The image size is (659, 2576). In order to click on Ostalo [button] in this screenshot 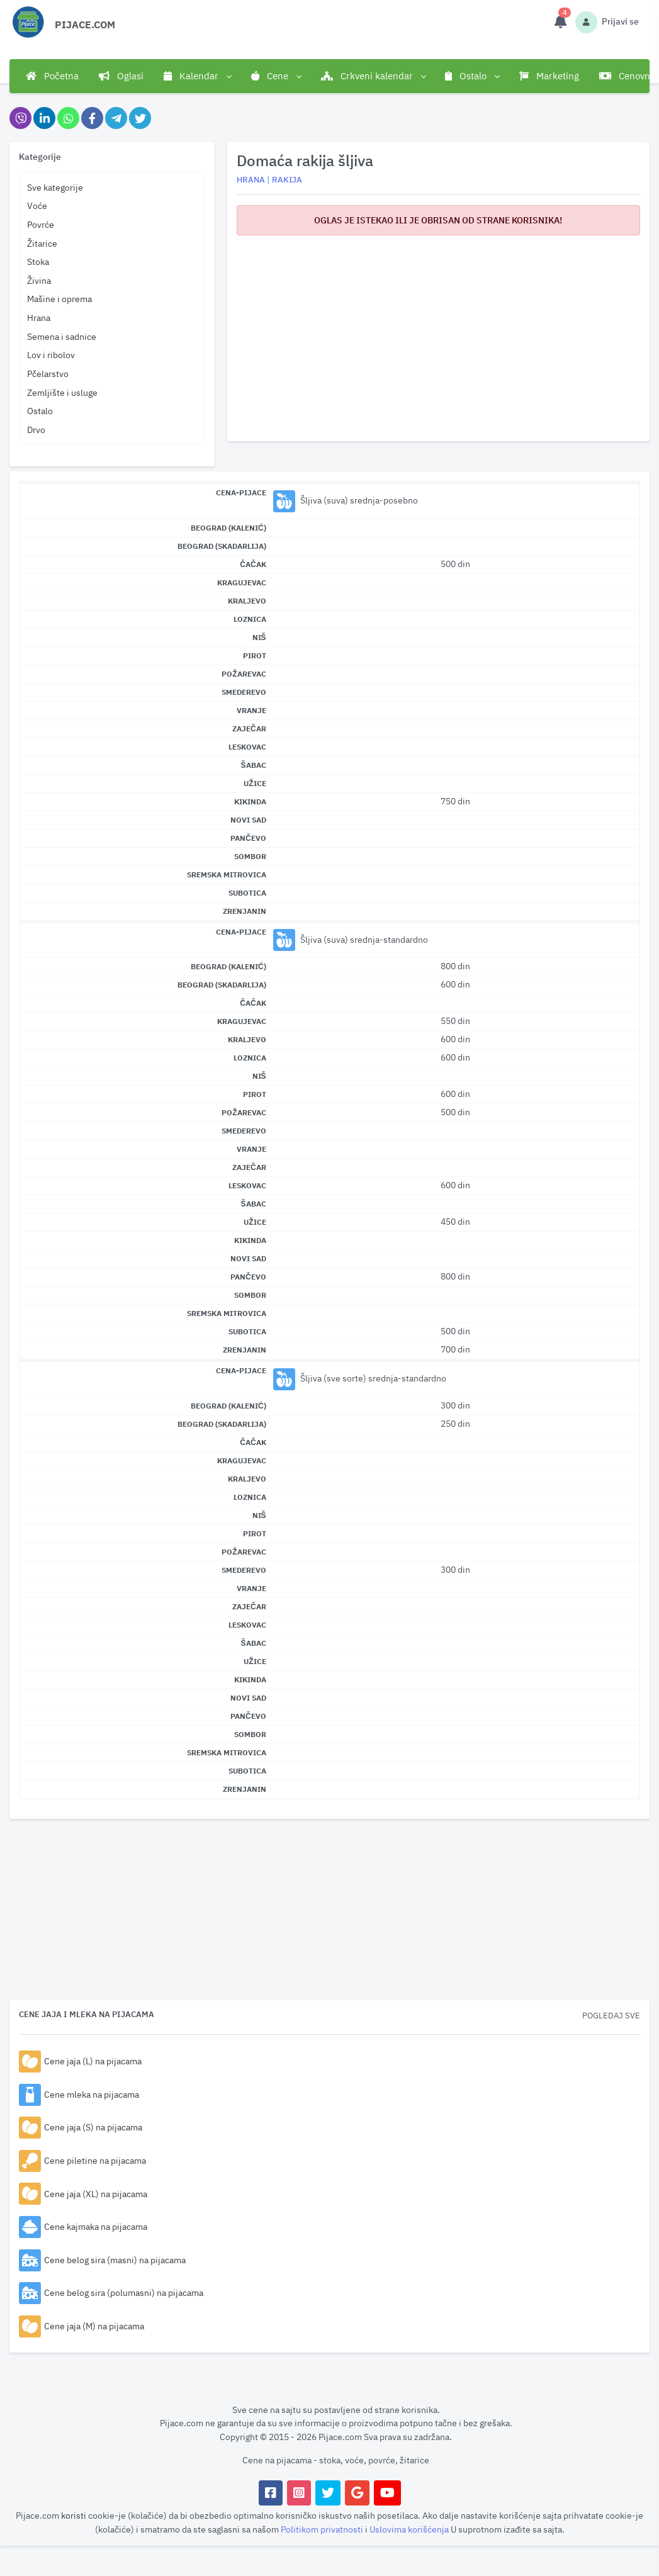, I will do `click(472, 76)`.